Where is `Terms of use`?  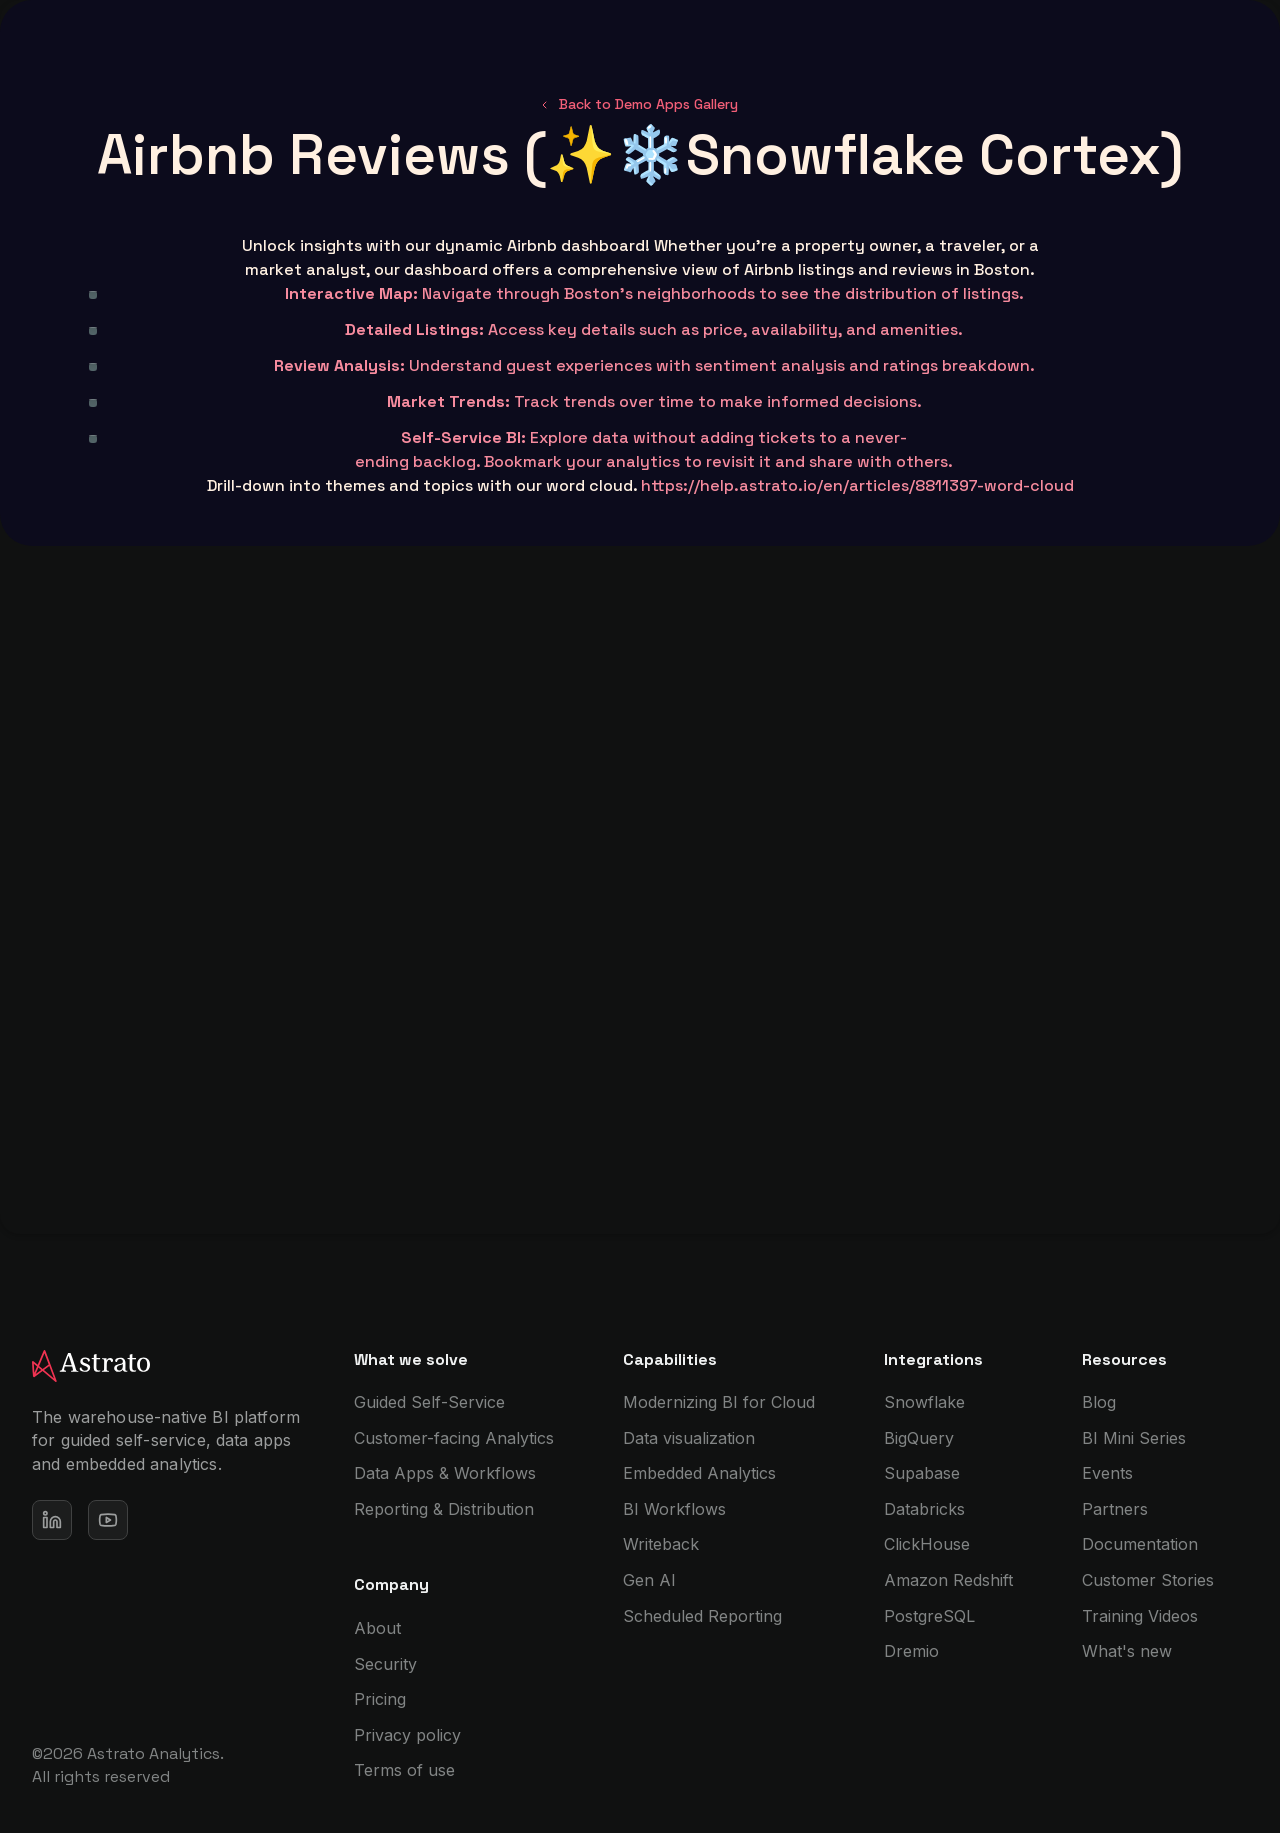
Terms of use is located at coordinates (404, 1770).